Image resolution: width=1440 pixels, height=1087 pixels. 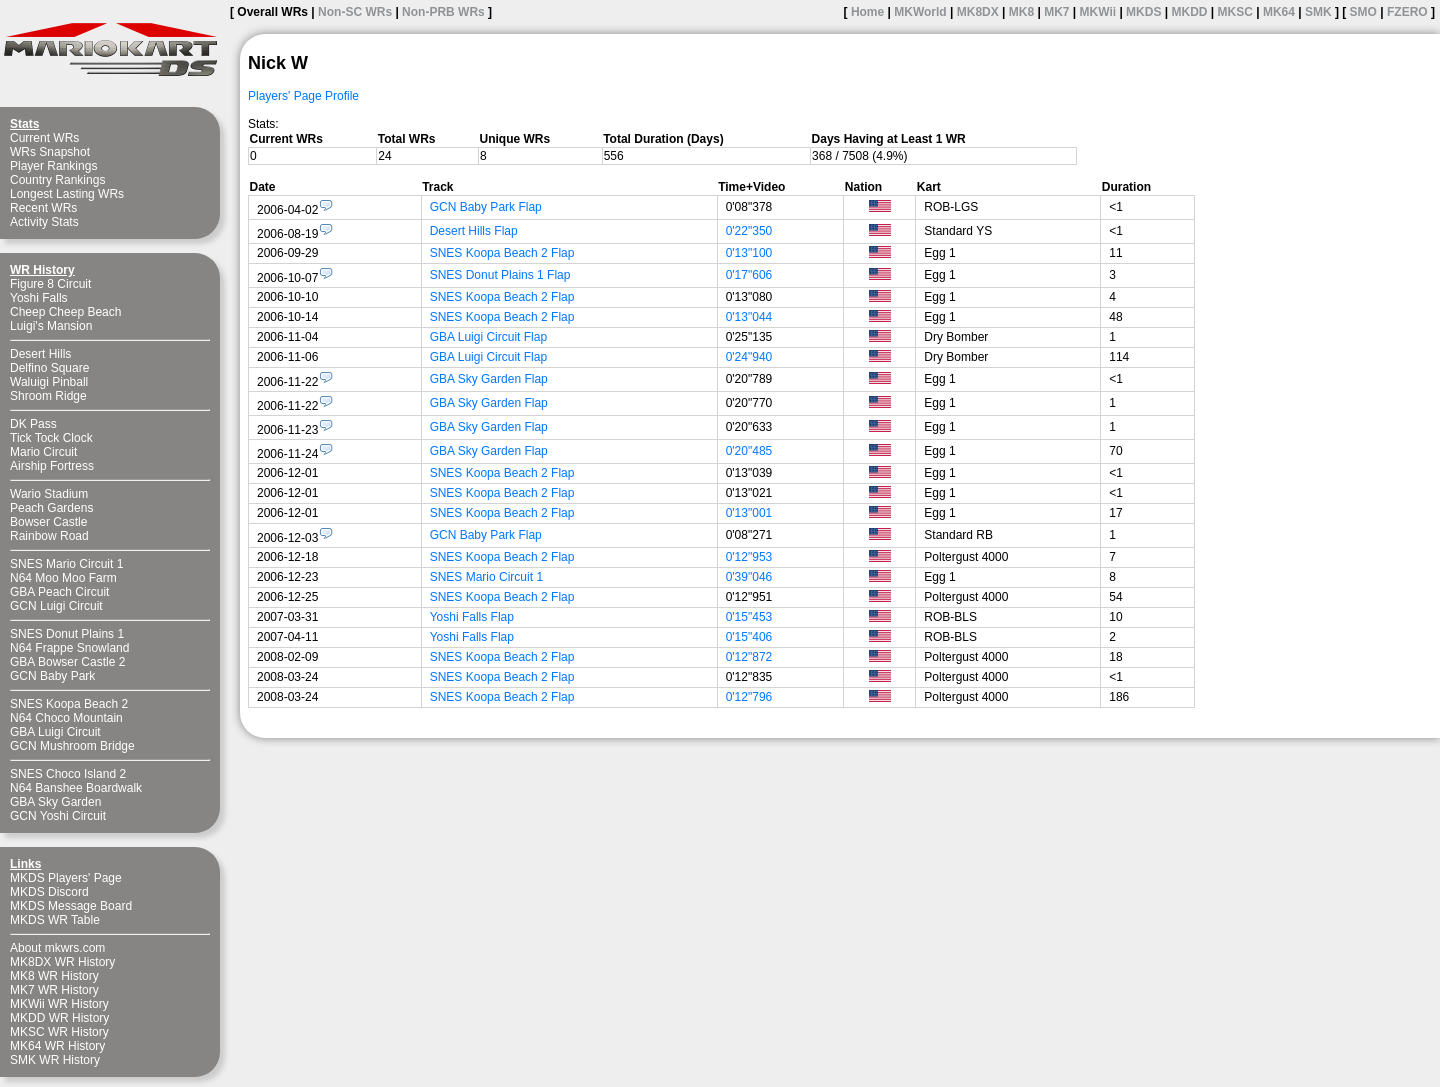 What do you see at coordinates (67, 662) in the screenshot?
I see `GBA Bowser Castle 2` at bounding box center [67, 662].